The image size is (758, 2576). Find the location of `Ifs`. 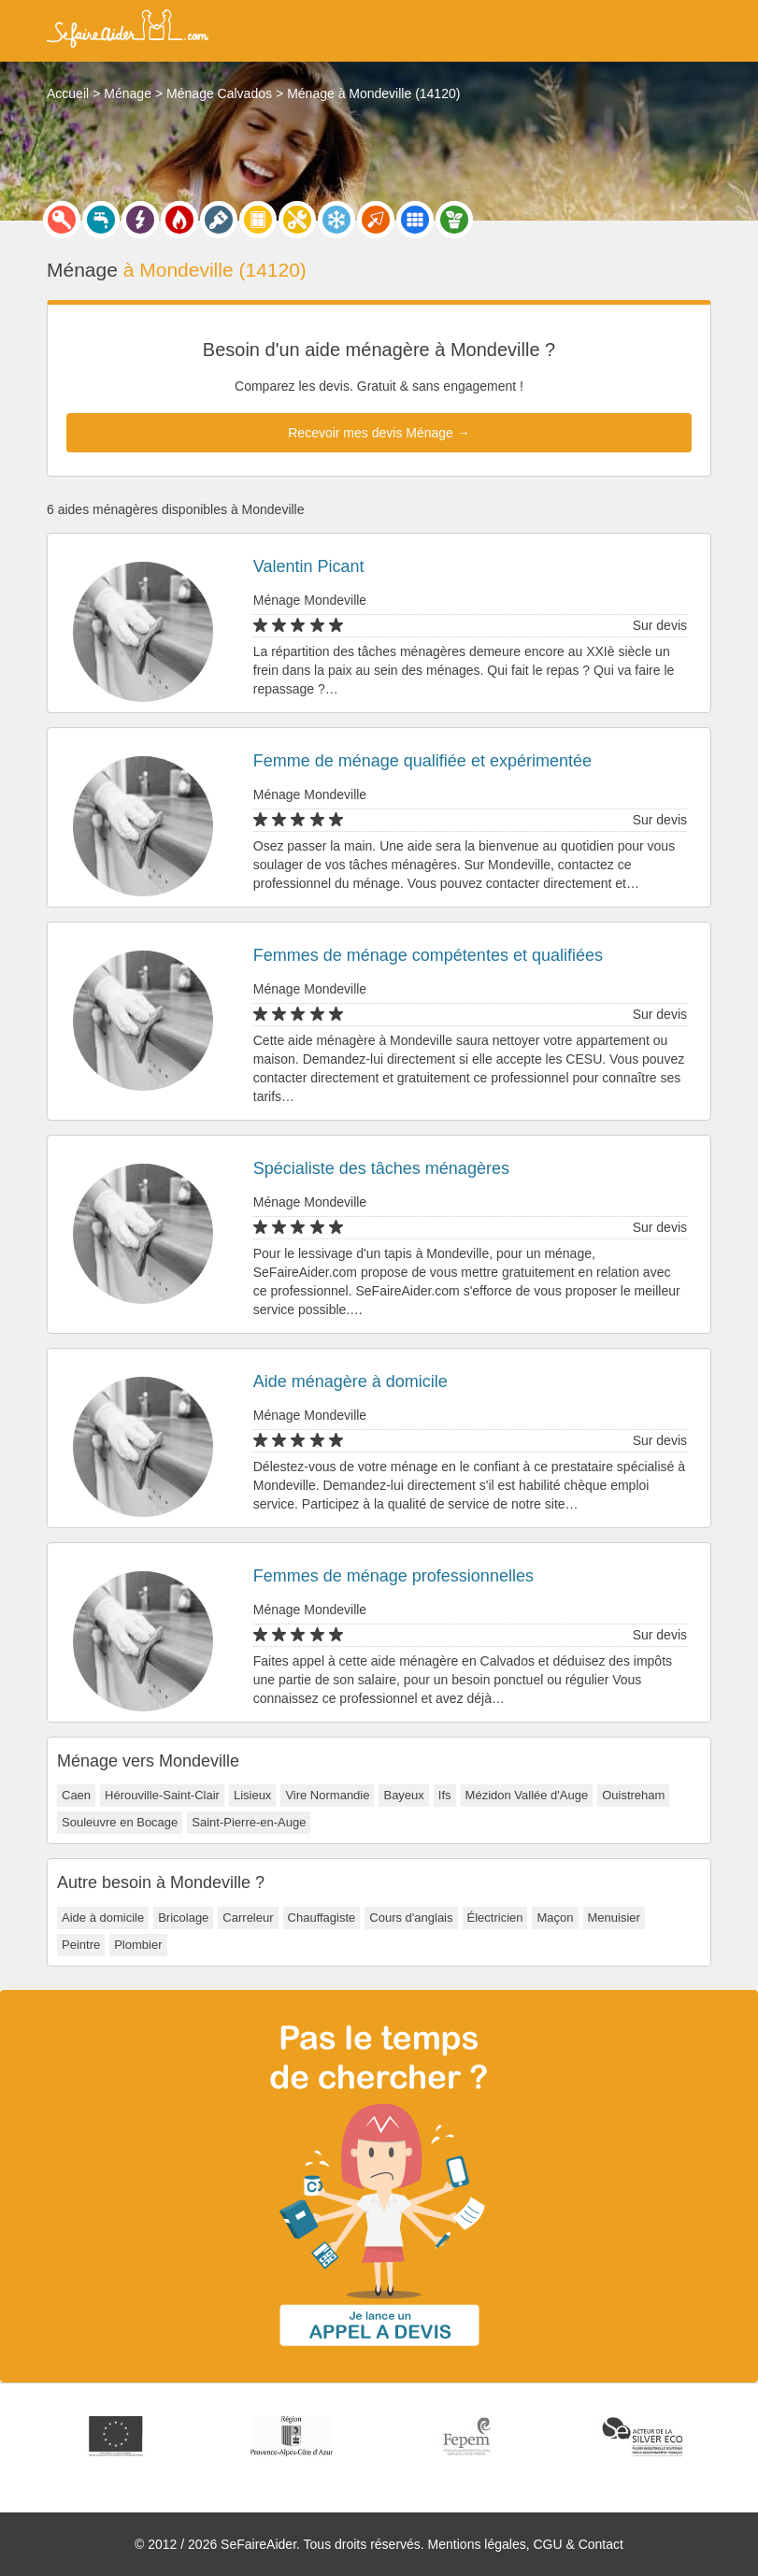

Ifs is located at coordinates (444, 1795).